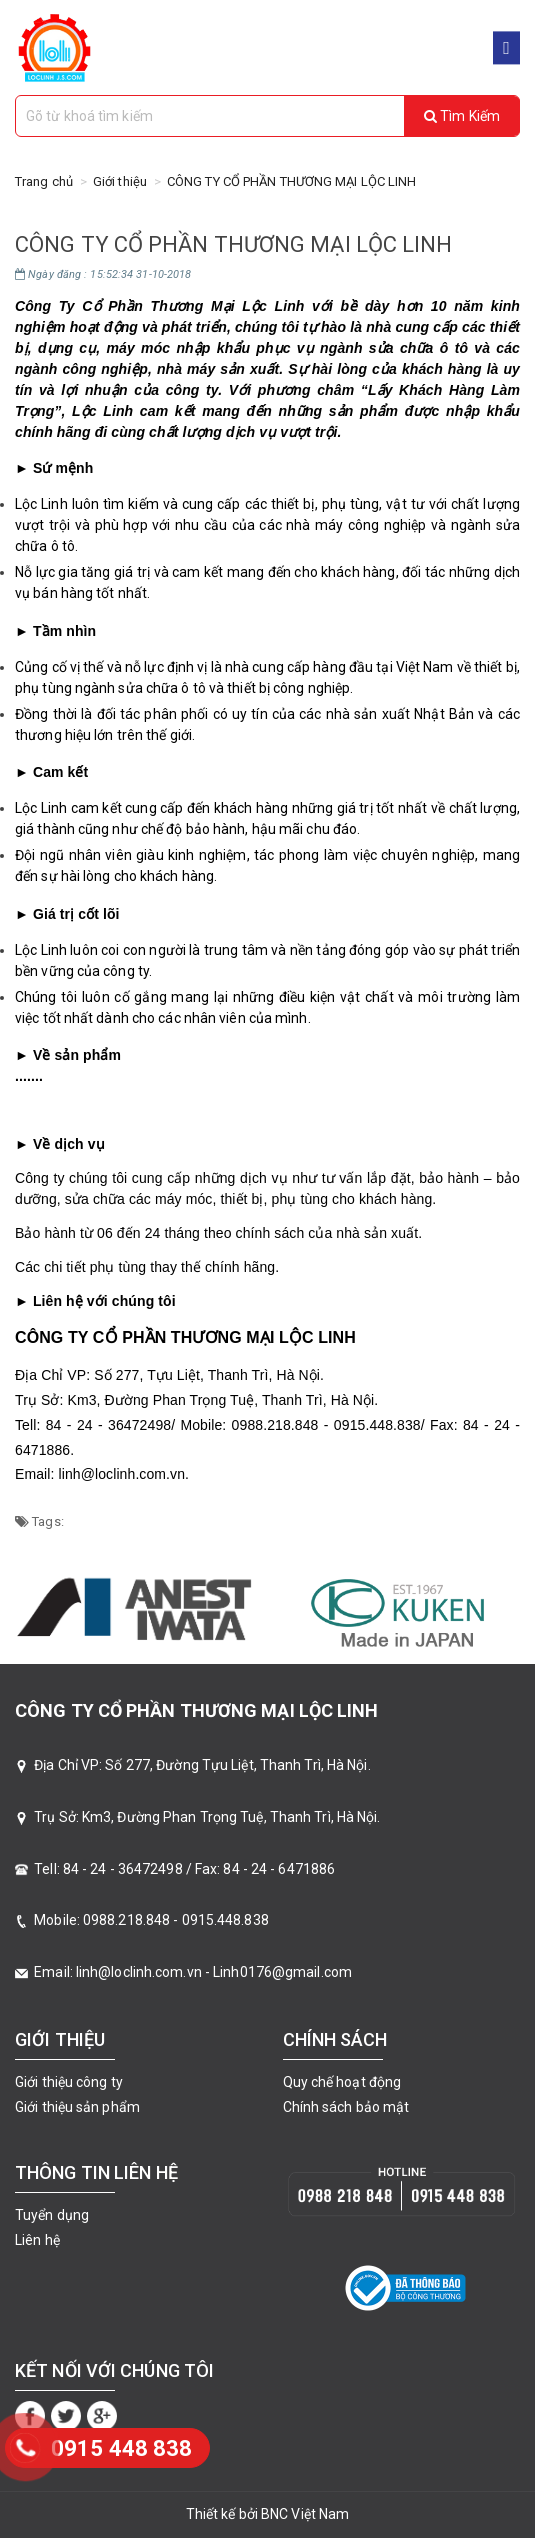 This screenshot has width=535, height=2538. What do you see at coordinates (44, 181) in the screenshot?
I see `Trang chủ` at bounding box center [44, 181].